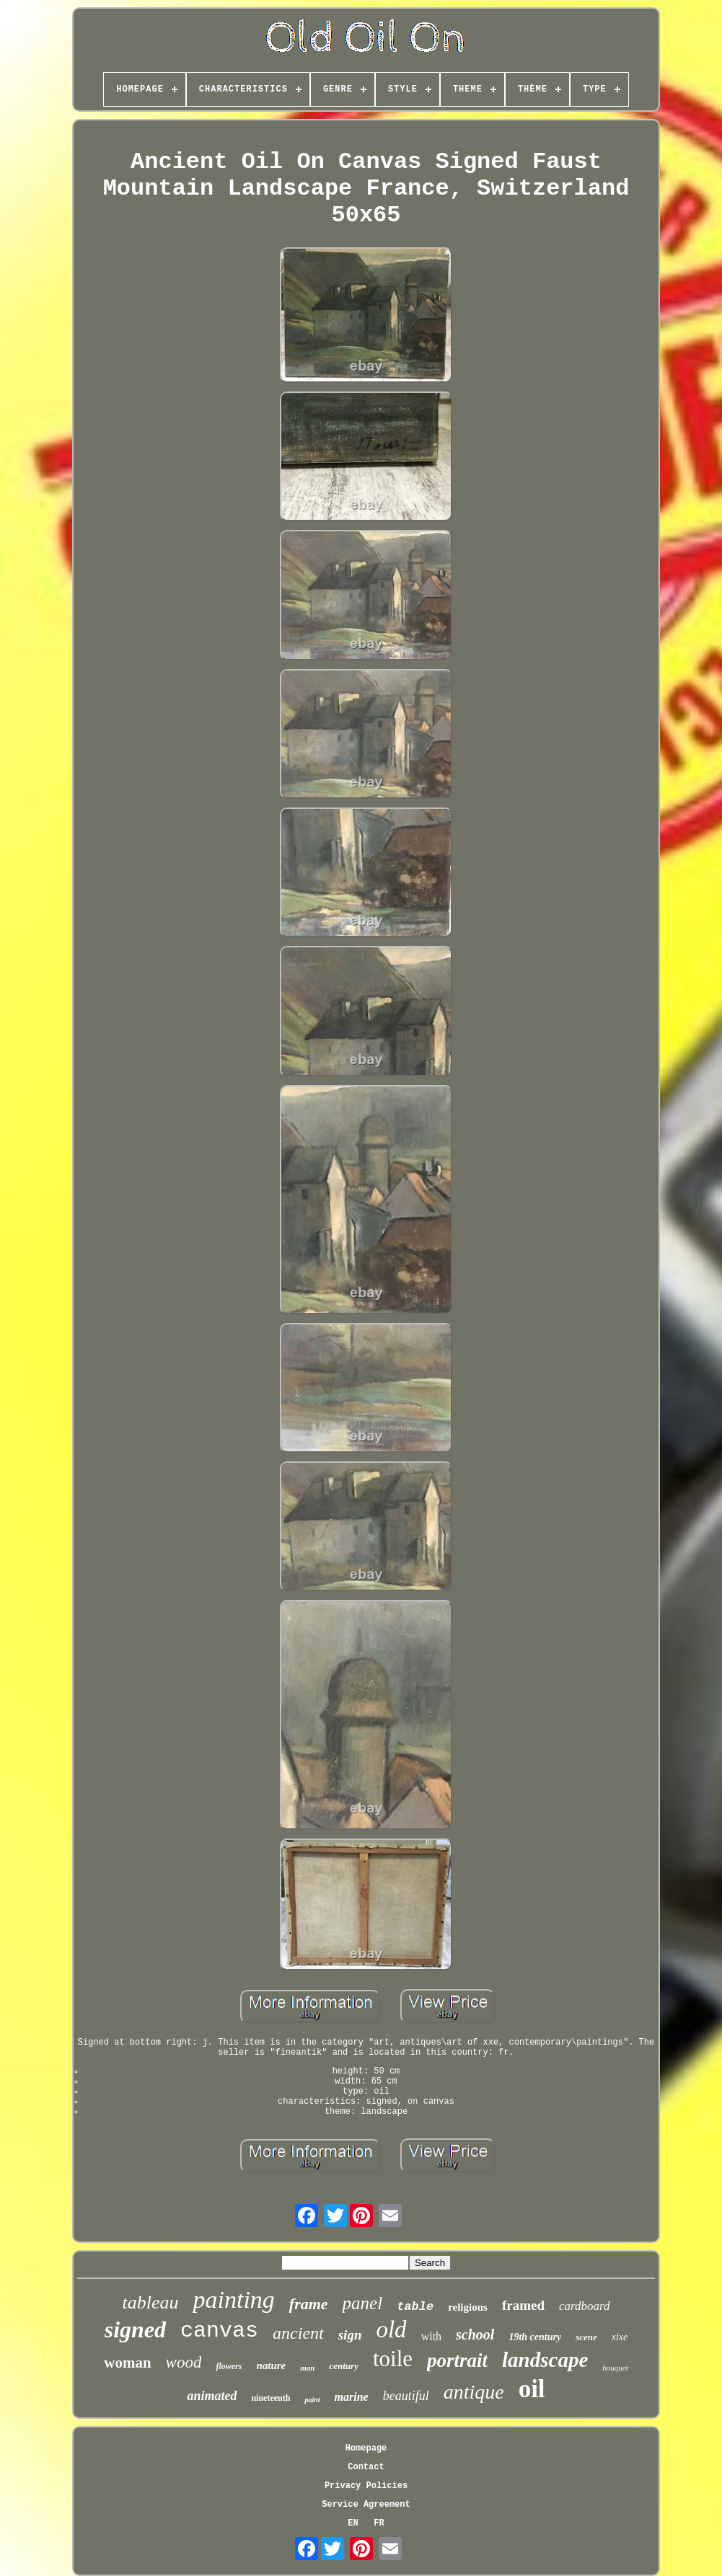 Image resolution: width=722 pixels, height=2576 pixels. I want to click on nature, so click(271, 2365).